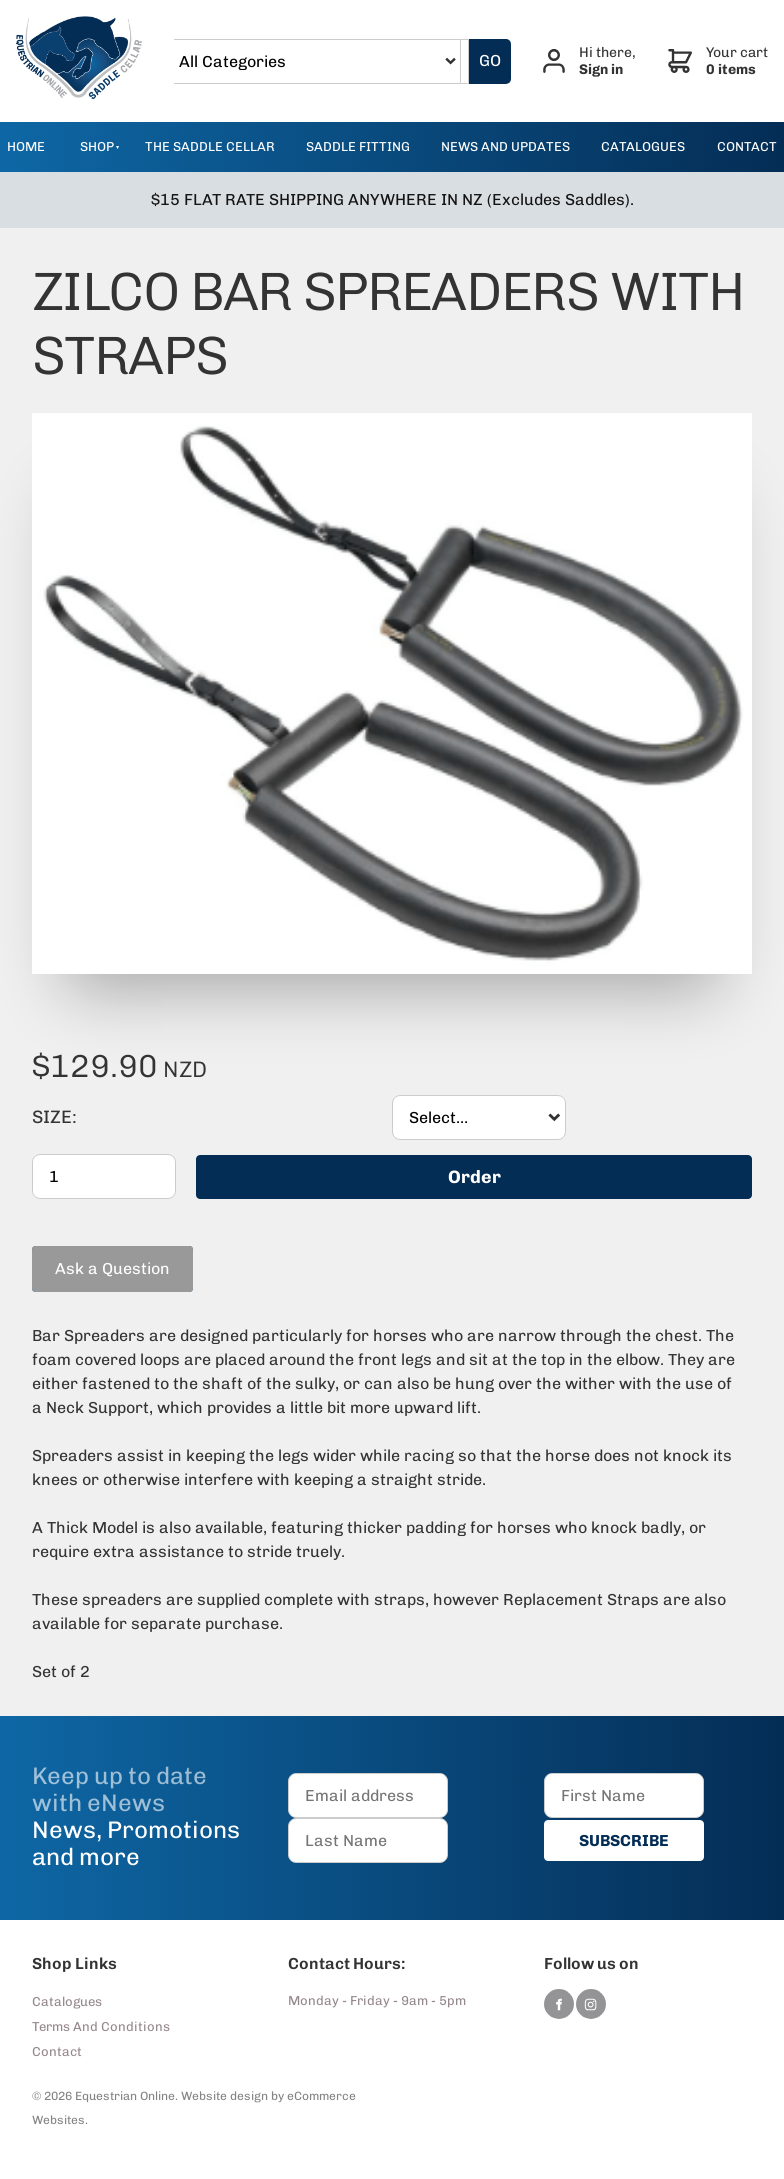 The image size is (784, 2179). Describe the element at coordinates (224, 2096) in the screenshot. I see `Website design` at that location.